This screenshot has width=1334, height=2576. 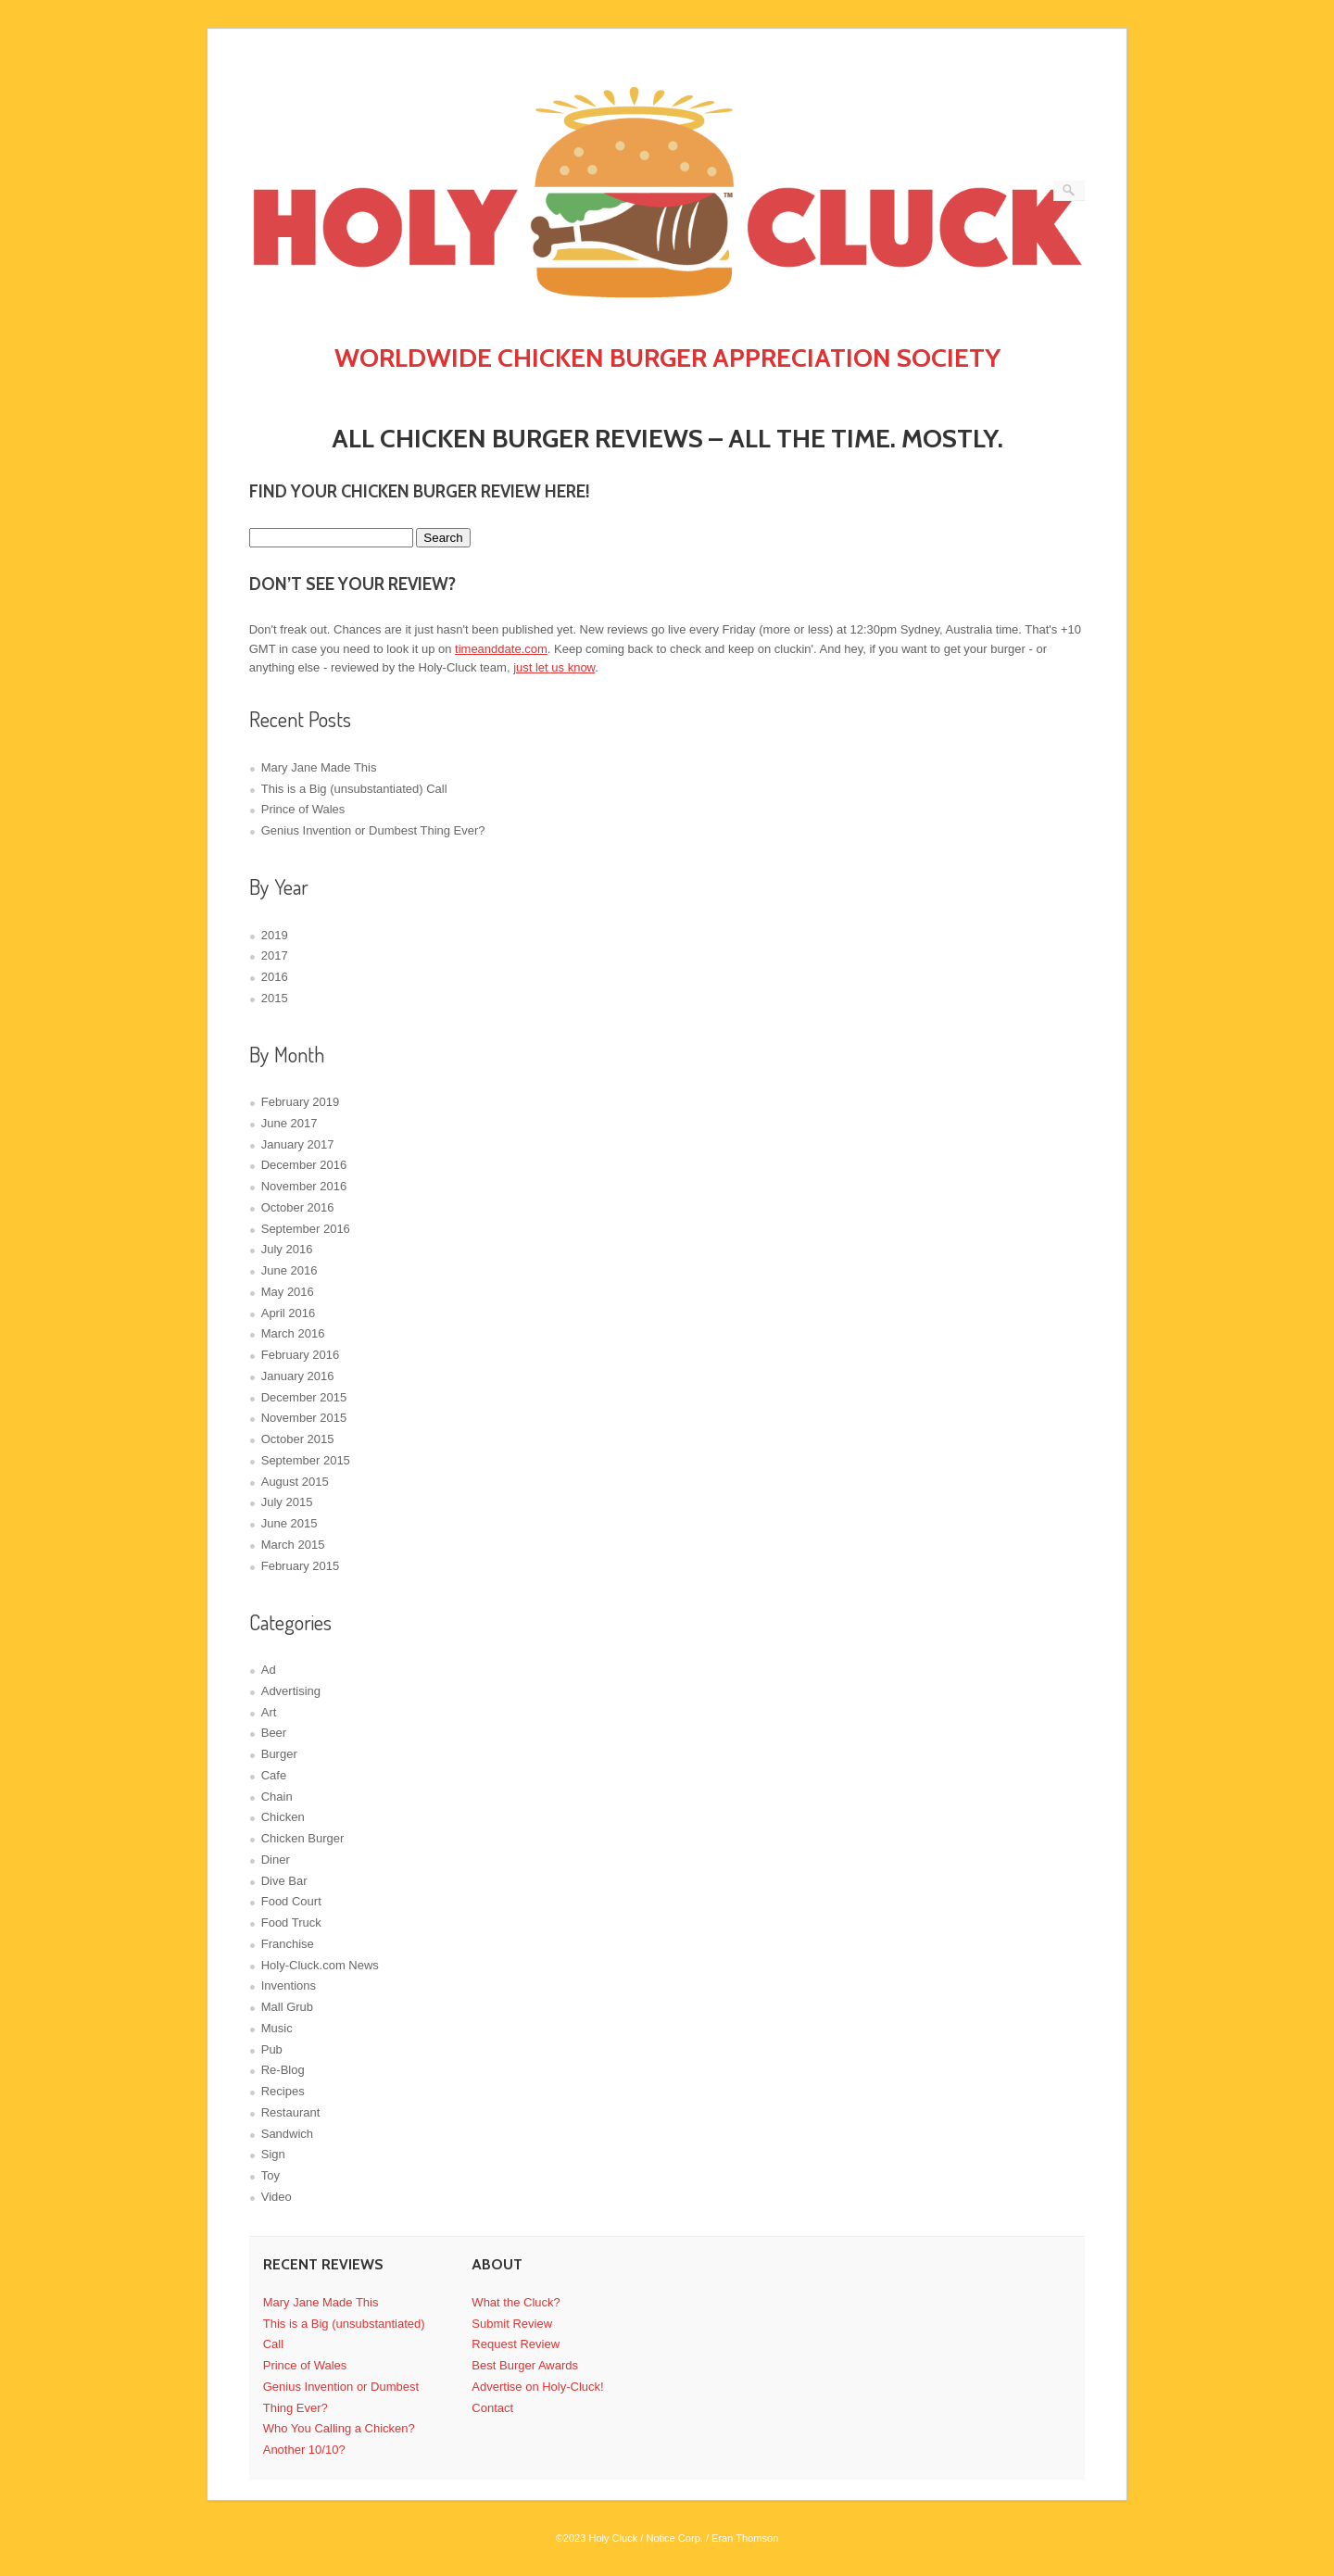 What do you see at coordinates (304, 2450) in the screenshot?
I see `Another 10/10?` at bounding box center [304, 2450].